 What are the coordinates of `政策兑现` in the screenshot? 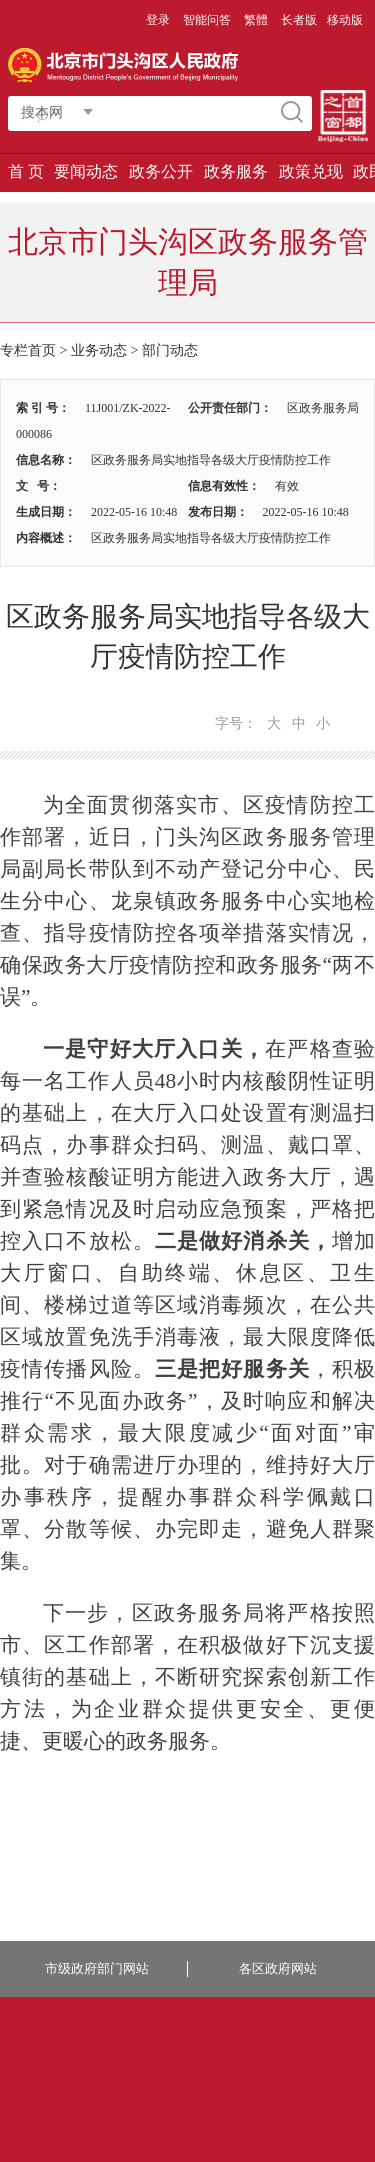 It's located at (311, 171).